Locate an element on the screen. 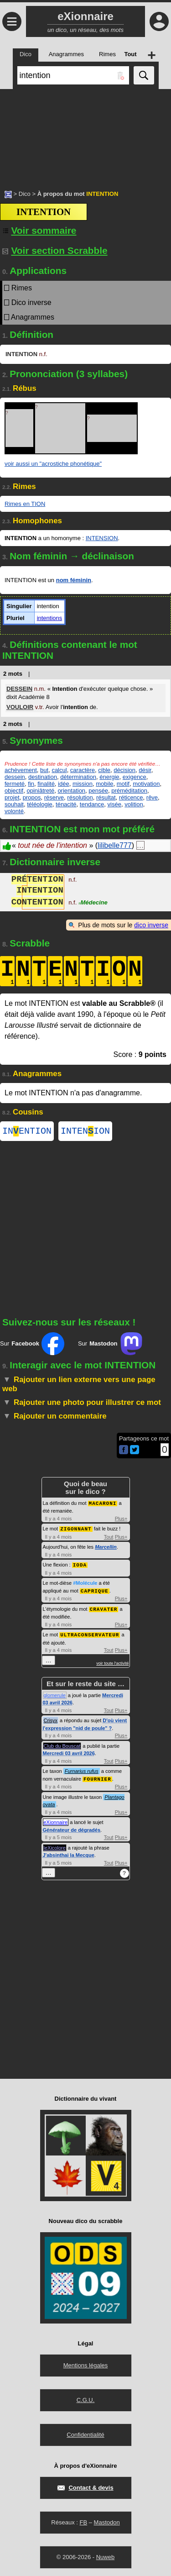 This screenshot has height=2576, width=171. voir aussi un "acrostiche phonétique" is located at coordinates (53, 463).